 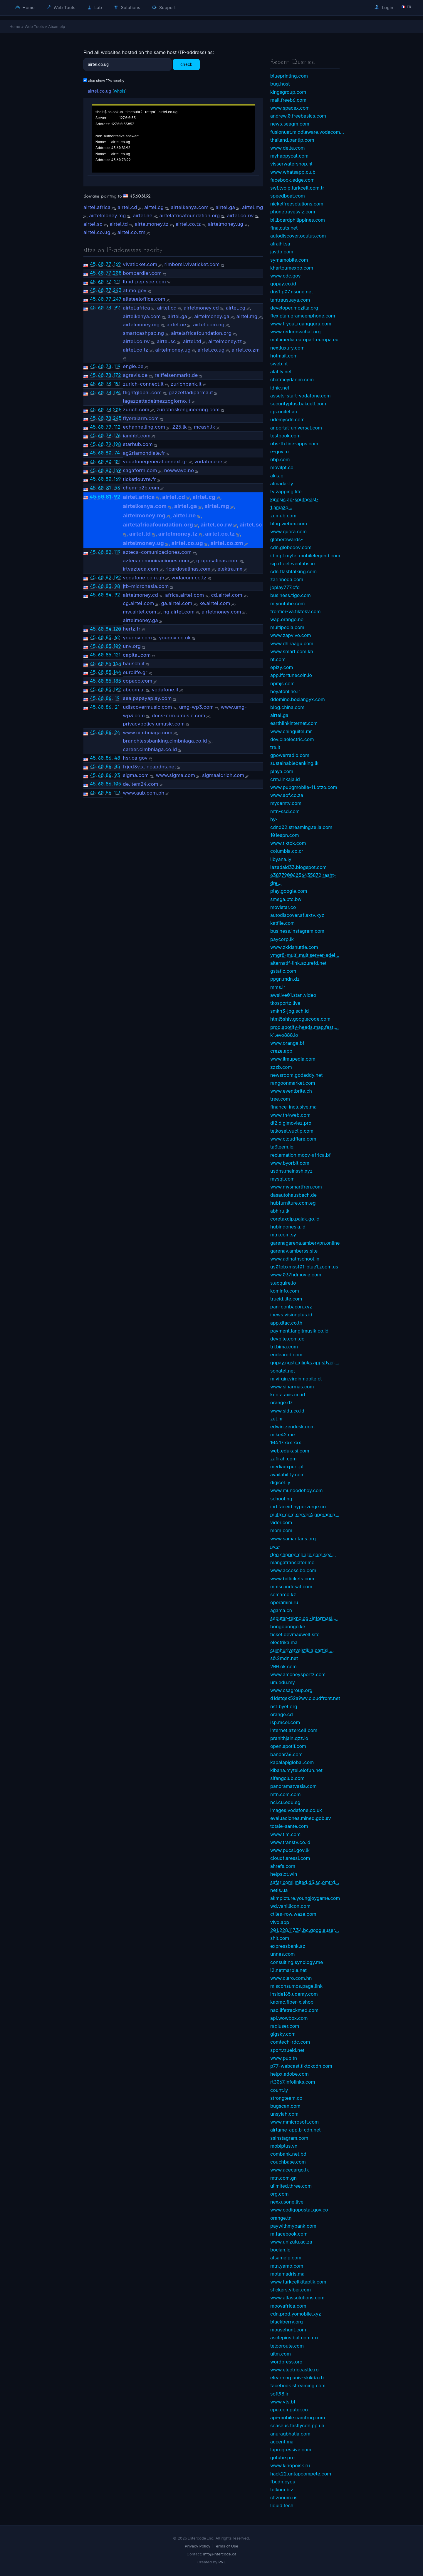 What do you see at coordinates (287, 627) in the screenshot?
I see `multipedia.com` at bounding box center [287, 627].